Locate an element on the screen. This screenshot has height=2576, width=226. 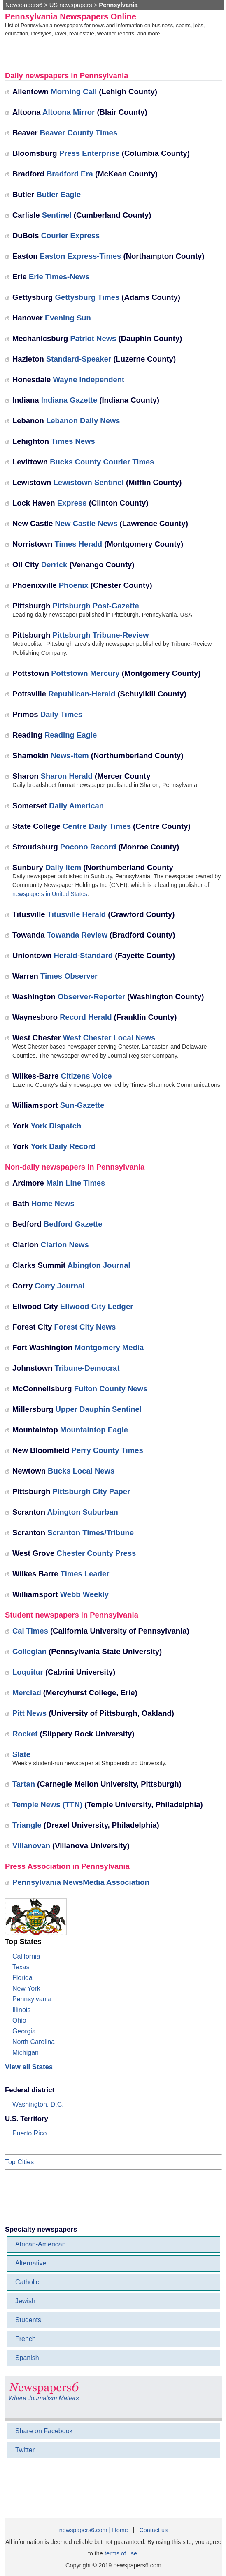
York Daily Record is located at coordinates (63, 1146).